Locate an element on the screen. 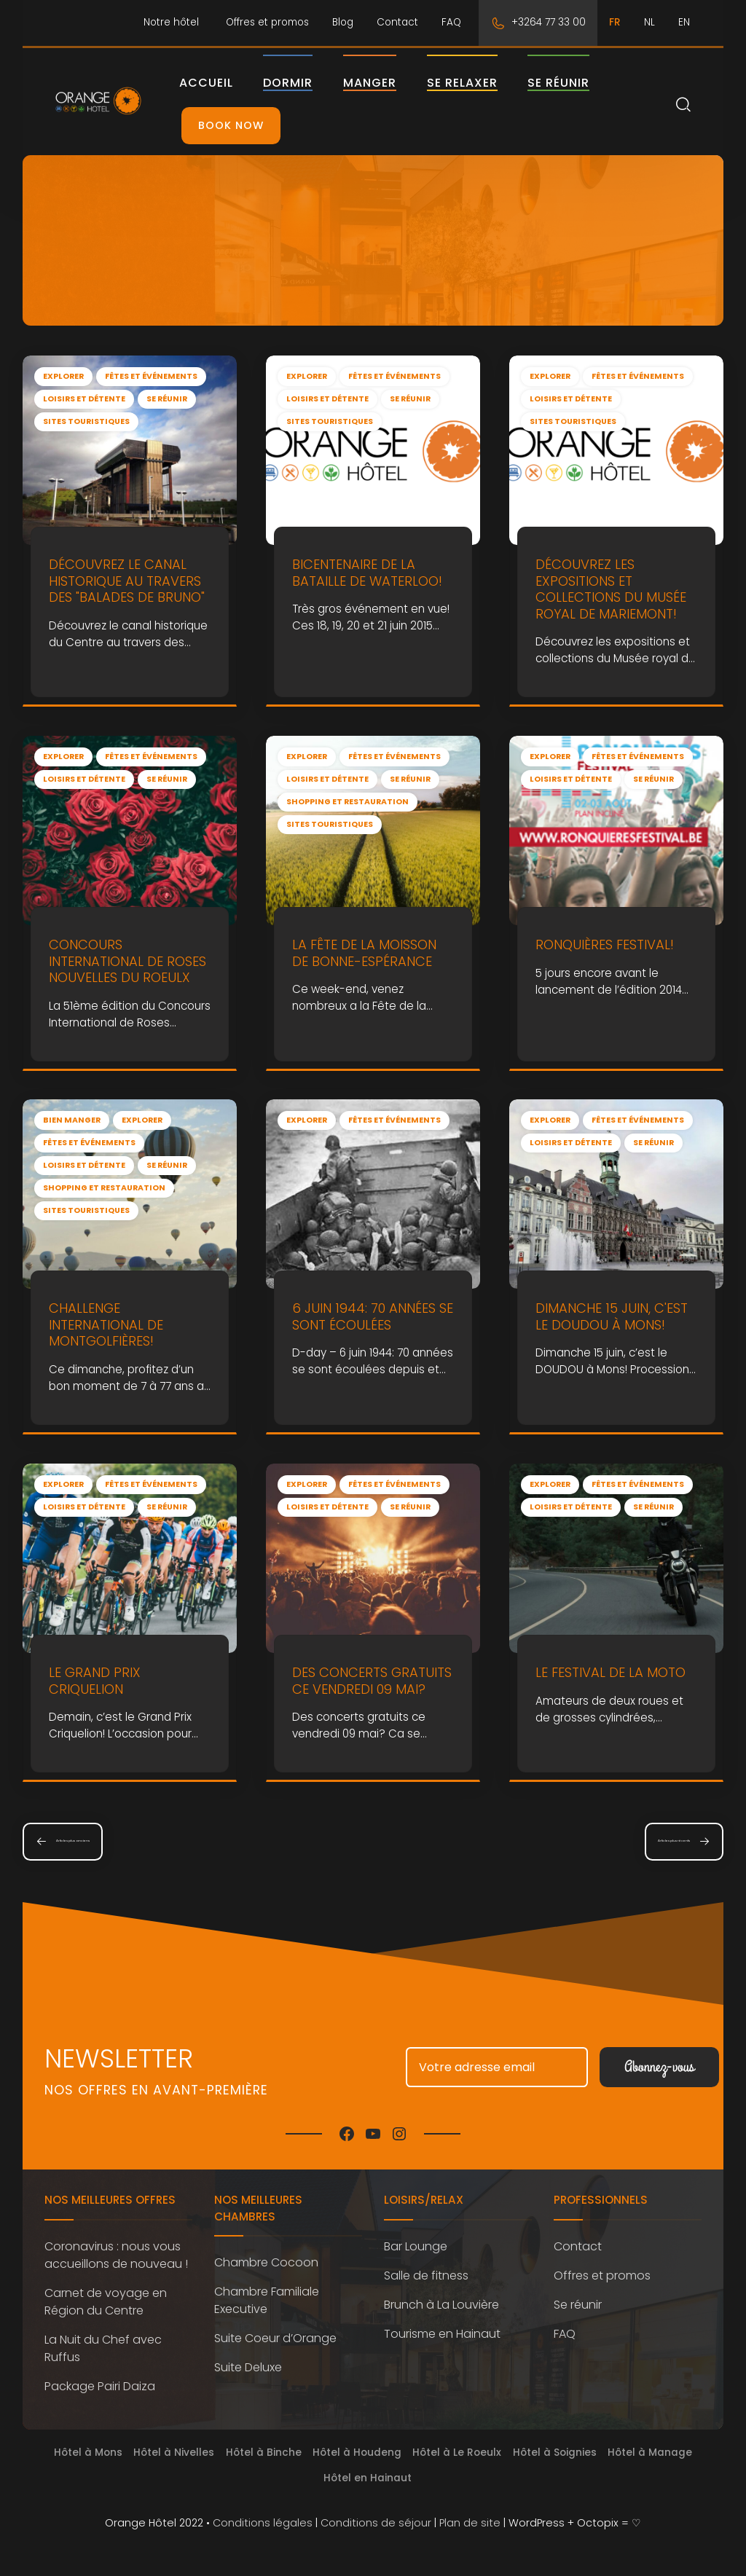  Coronavirus : nous vous accueillons de nouveau ! is located at coordinates (116, 2255).